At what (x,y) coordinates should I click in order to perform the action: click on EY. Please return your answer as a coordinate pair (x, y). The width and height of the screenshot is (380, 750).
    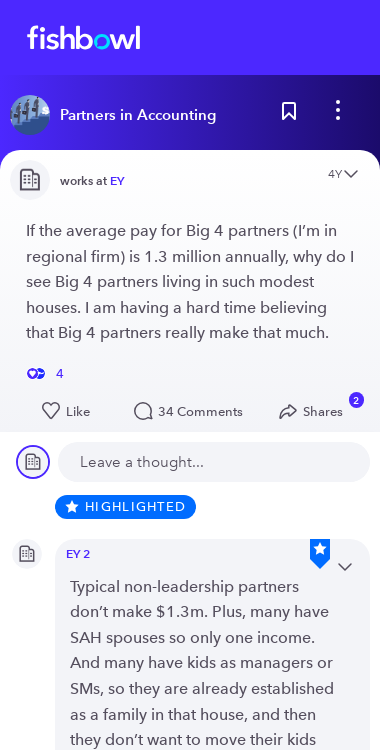
    Looking at the image, I should click on (117, 180).